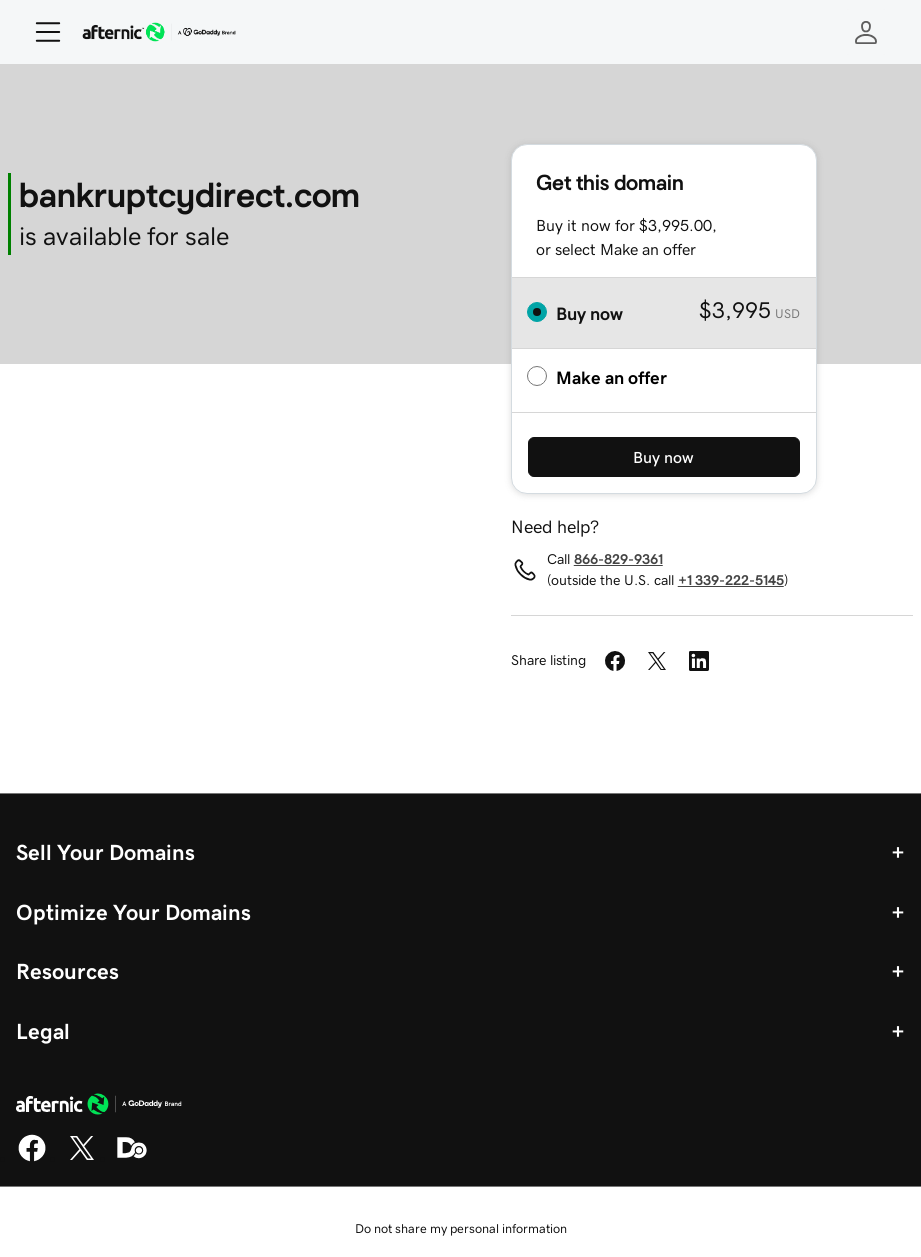 Image resolution: width=921 pixels, height=1257 pixels. What do you see at coordinates (43, 1031) in the screenshot?
I see `Legal` at bounding box center [43, 1031].